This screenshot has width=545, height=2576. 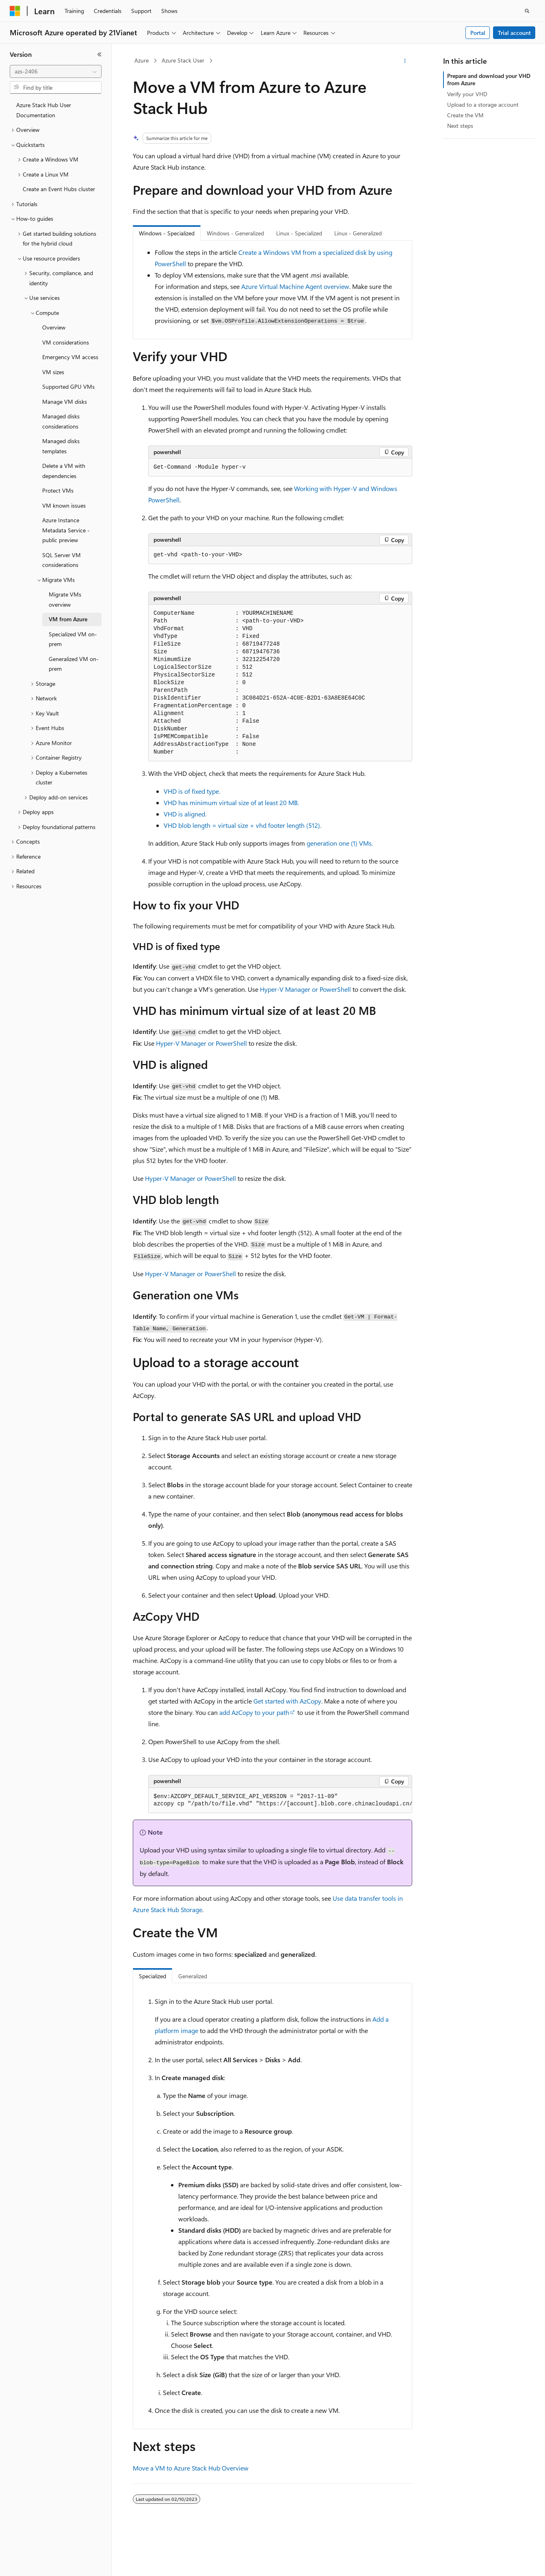 What do you see at coordinates (56, 71) in the screenshot?
I see `[combobox]` at bounding box center [56, 71].